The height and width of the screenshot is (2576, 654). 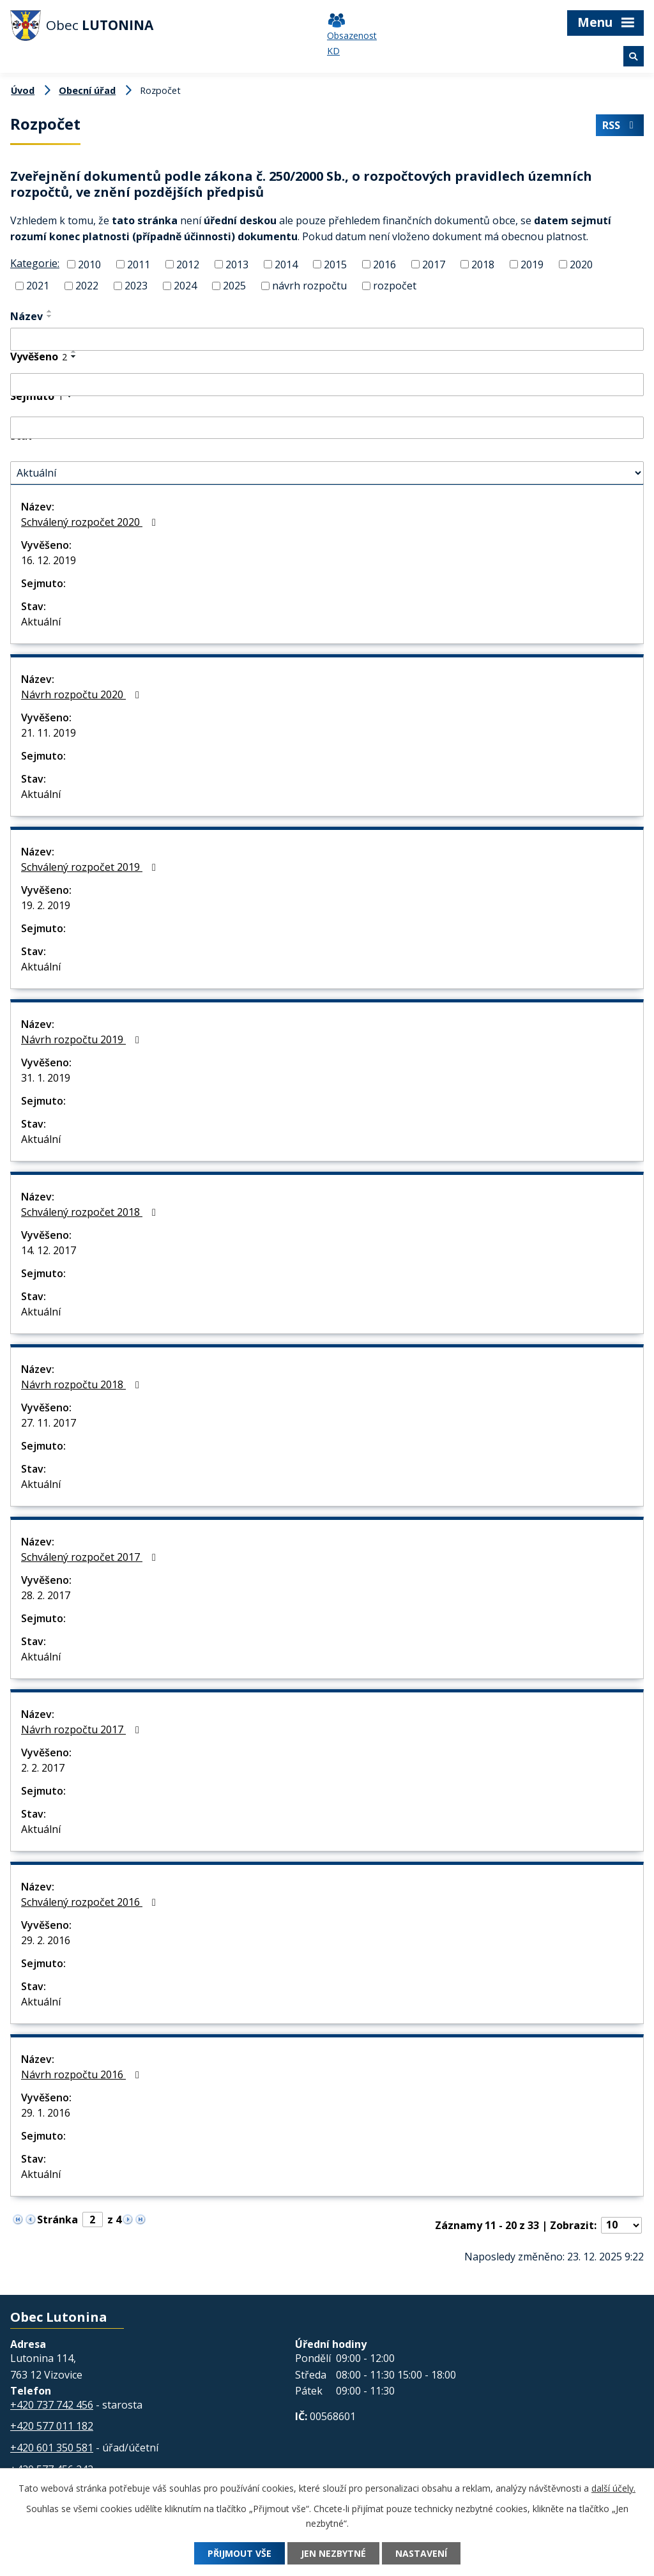 I want to click on 2023, so click(x=136, y=286).